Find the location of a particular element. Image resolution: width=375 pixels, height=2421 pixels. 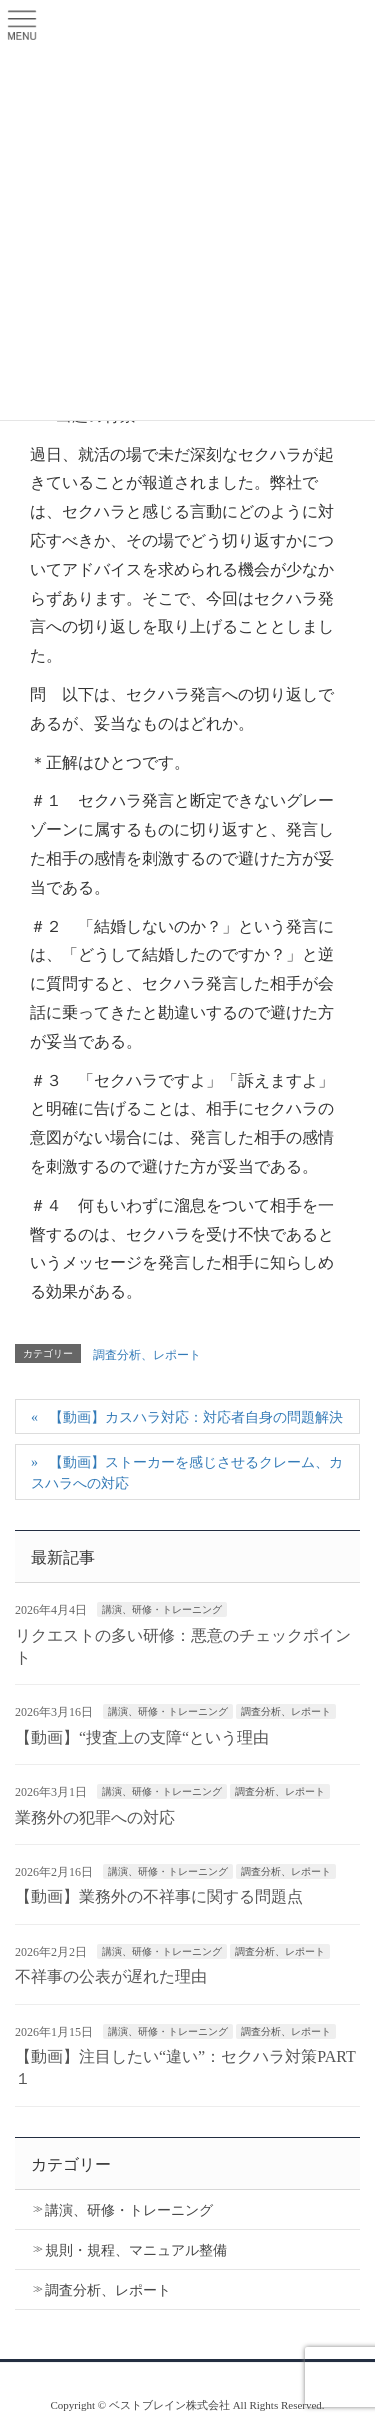

不祥事の公表が遅れた理由 is located at coordinates (111, 1976).